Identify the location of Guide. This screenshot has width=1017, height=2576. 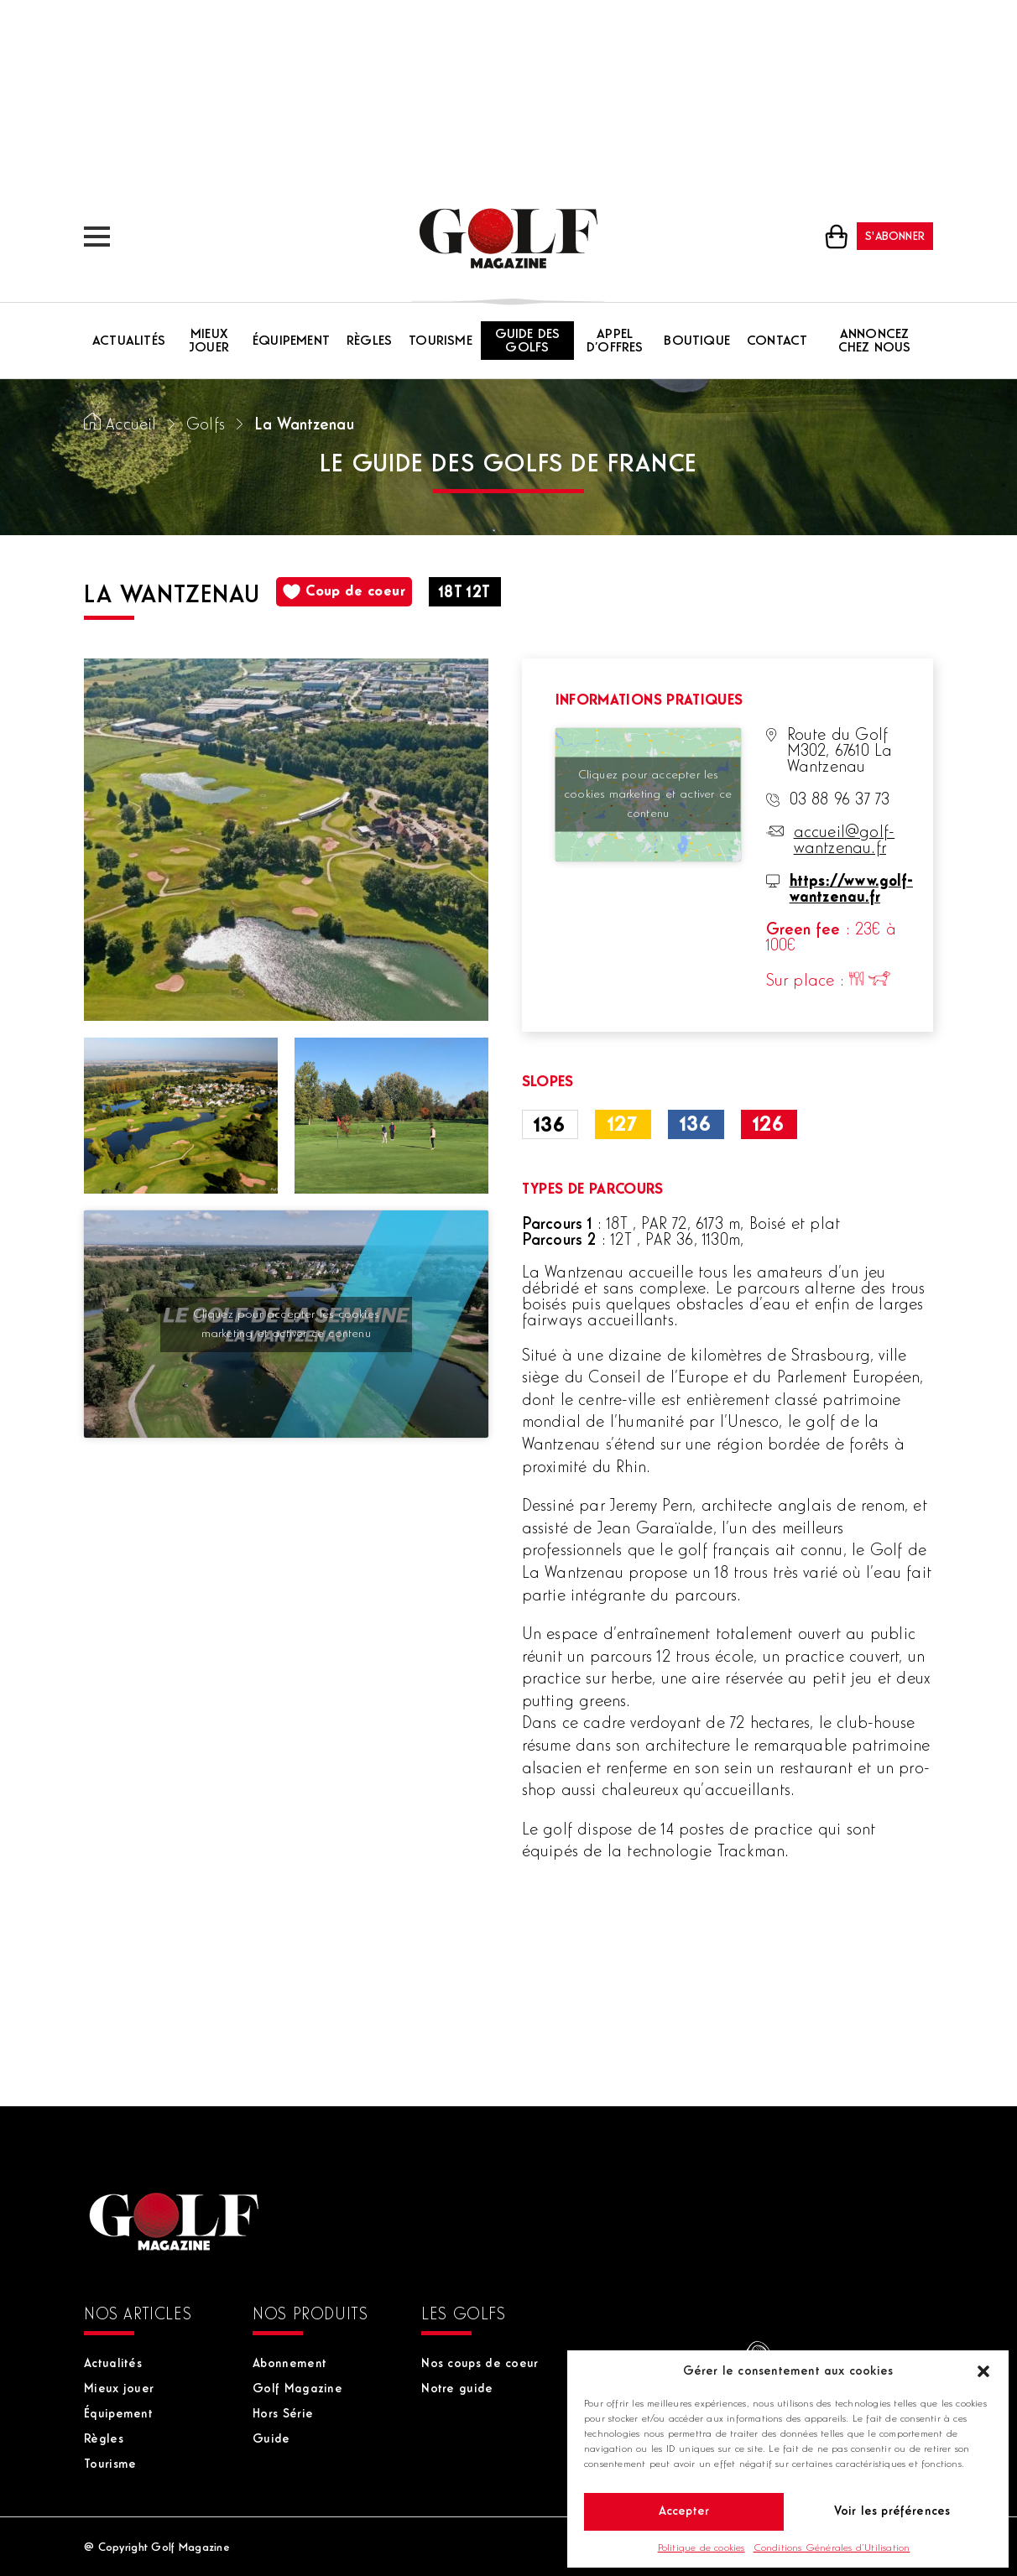
(271, 2439).